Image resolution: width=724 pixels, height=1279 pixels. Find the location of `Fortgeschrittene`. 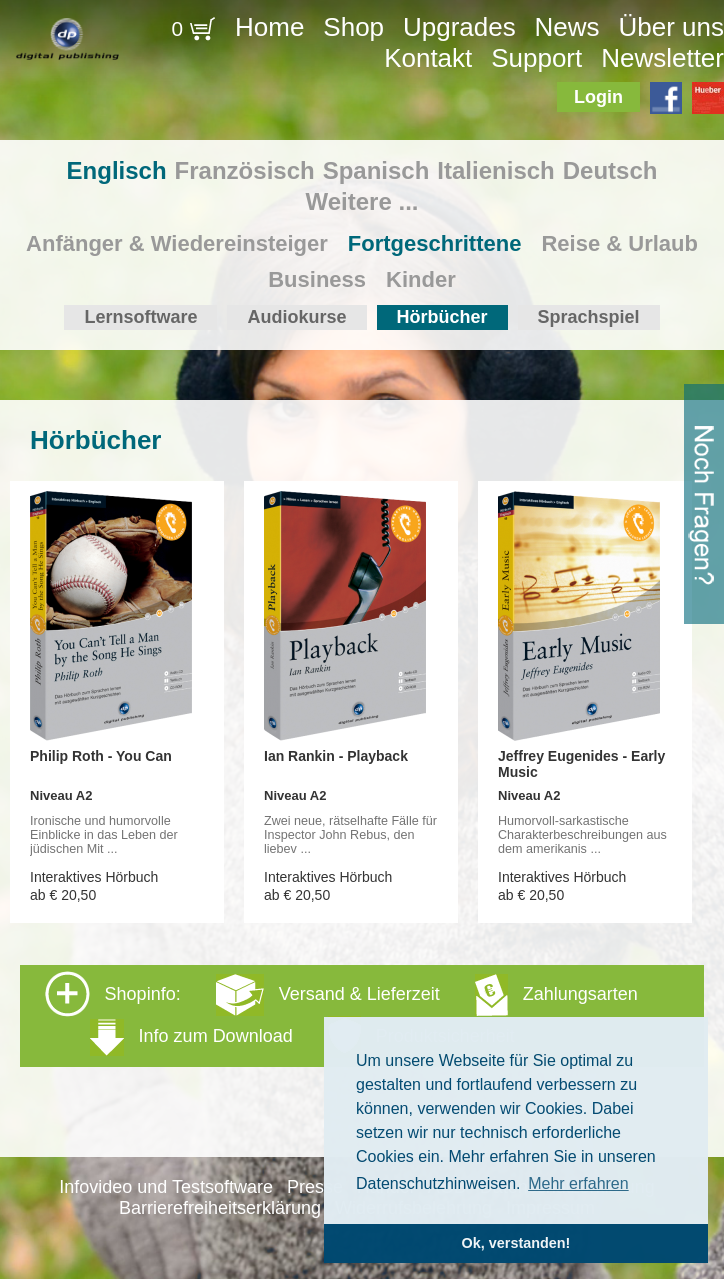

Fortgeschrittene is located at coordinates (435, 243).